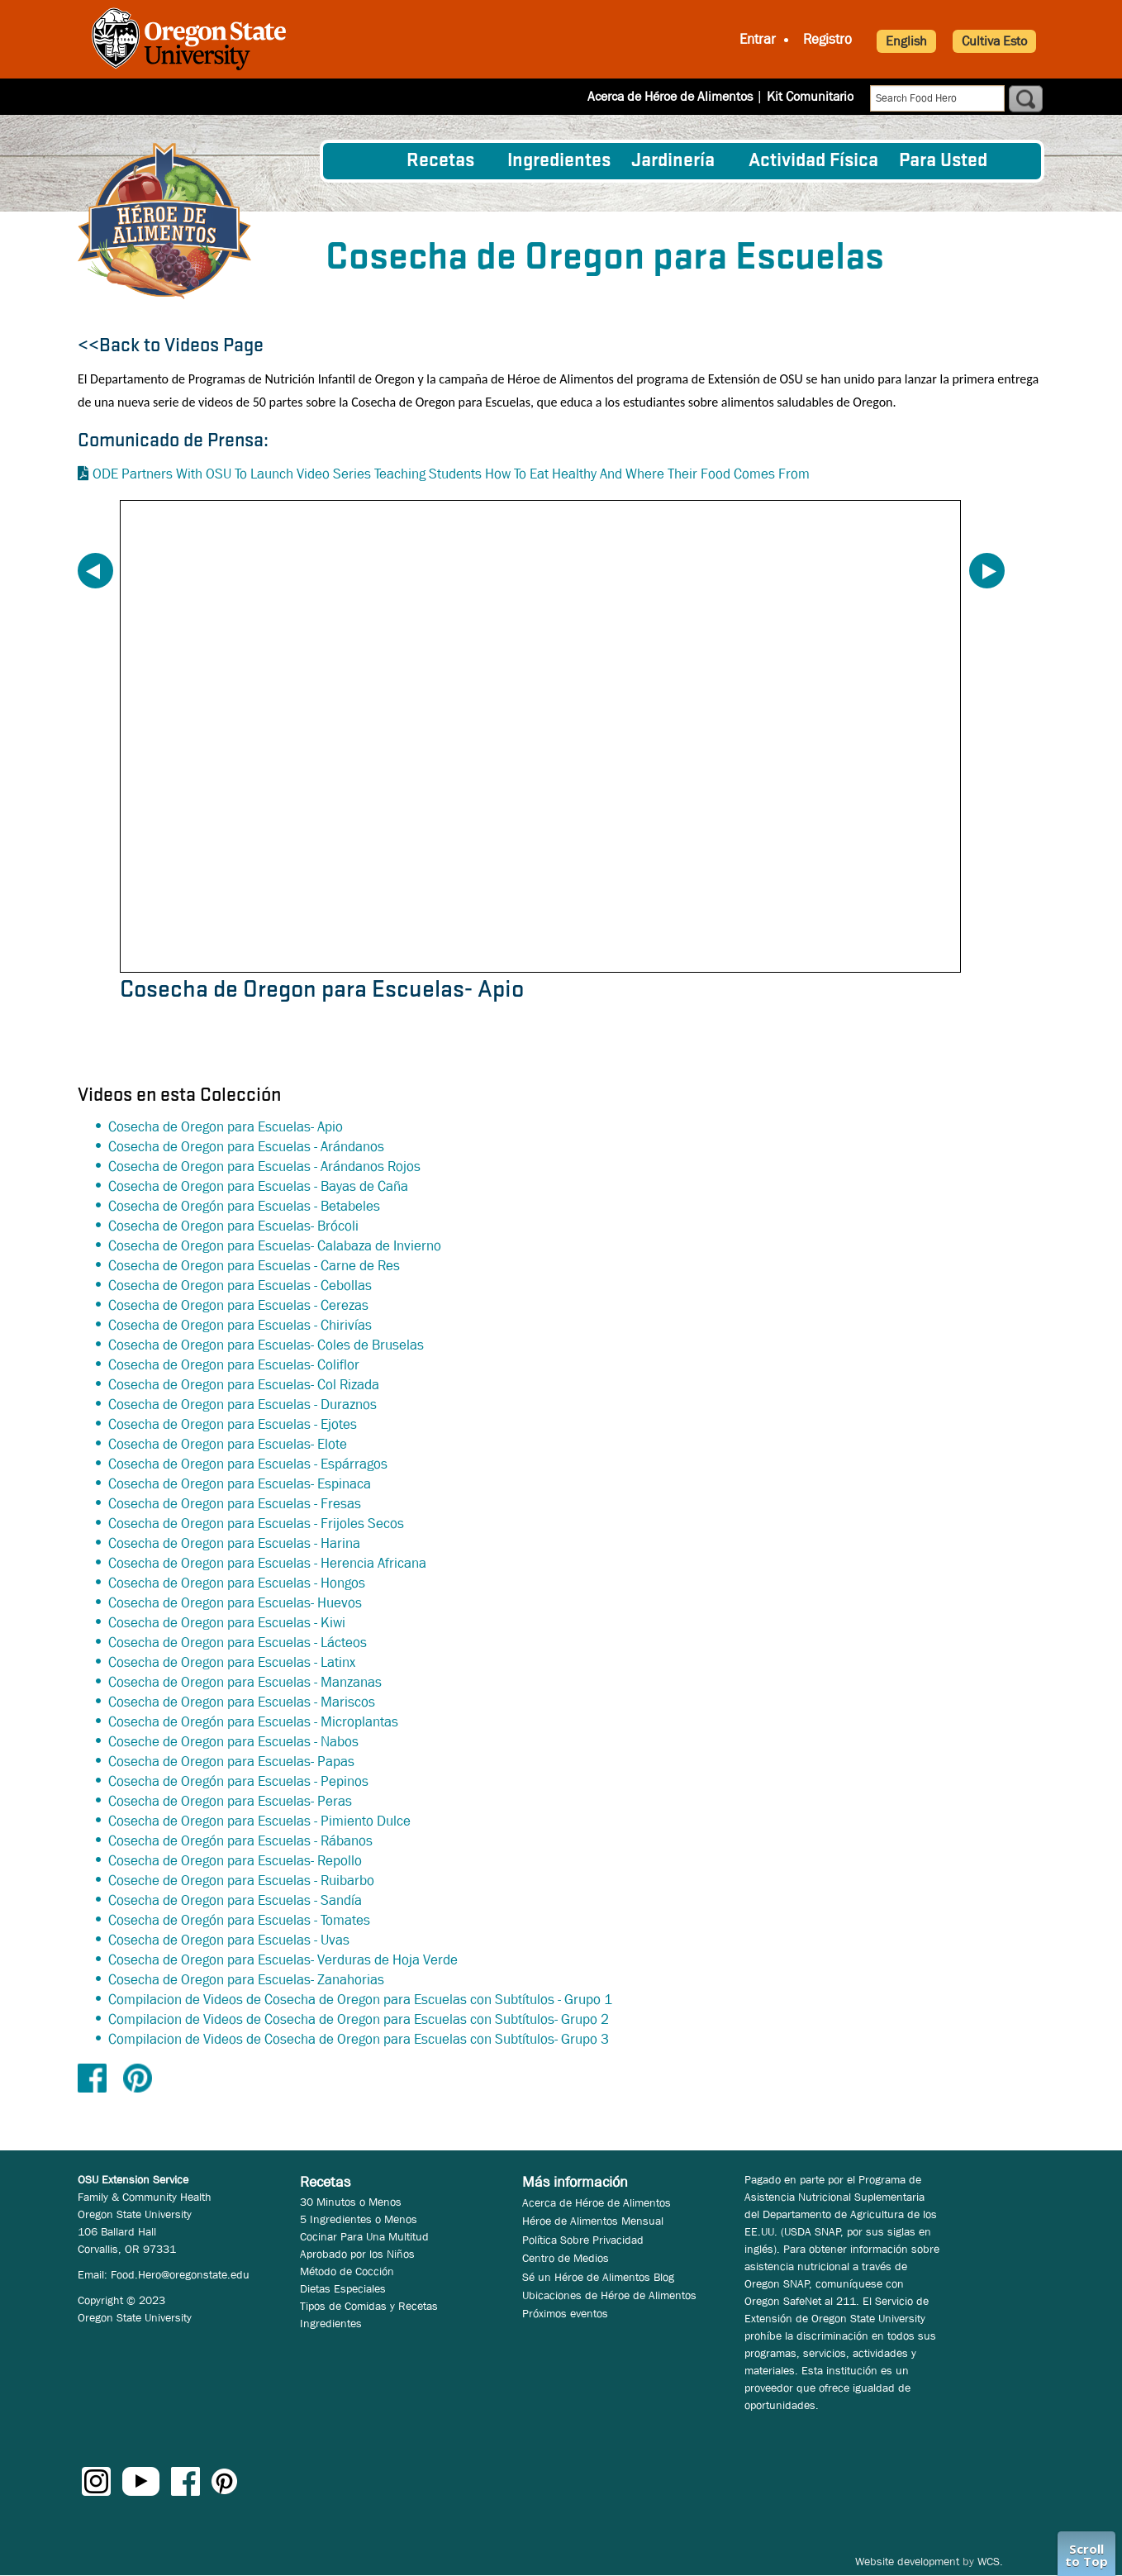 The height and width of the screenshot is (2576, 1122). I want to click on Next, so click(987, 570).